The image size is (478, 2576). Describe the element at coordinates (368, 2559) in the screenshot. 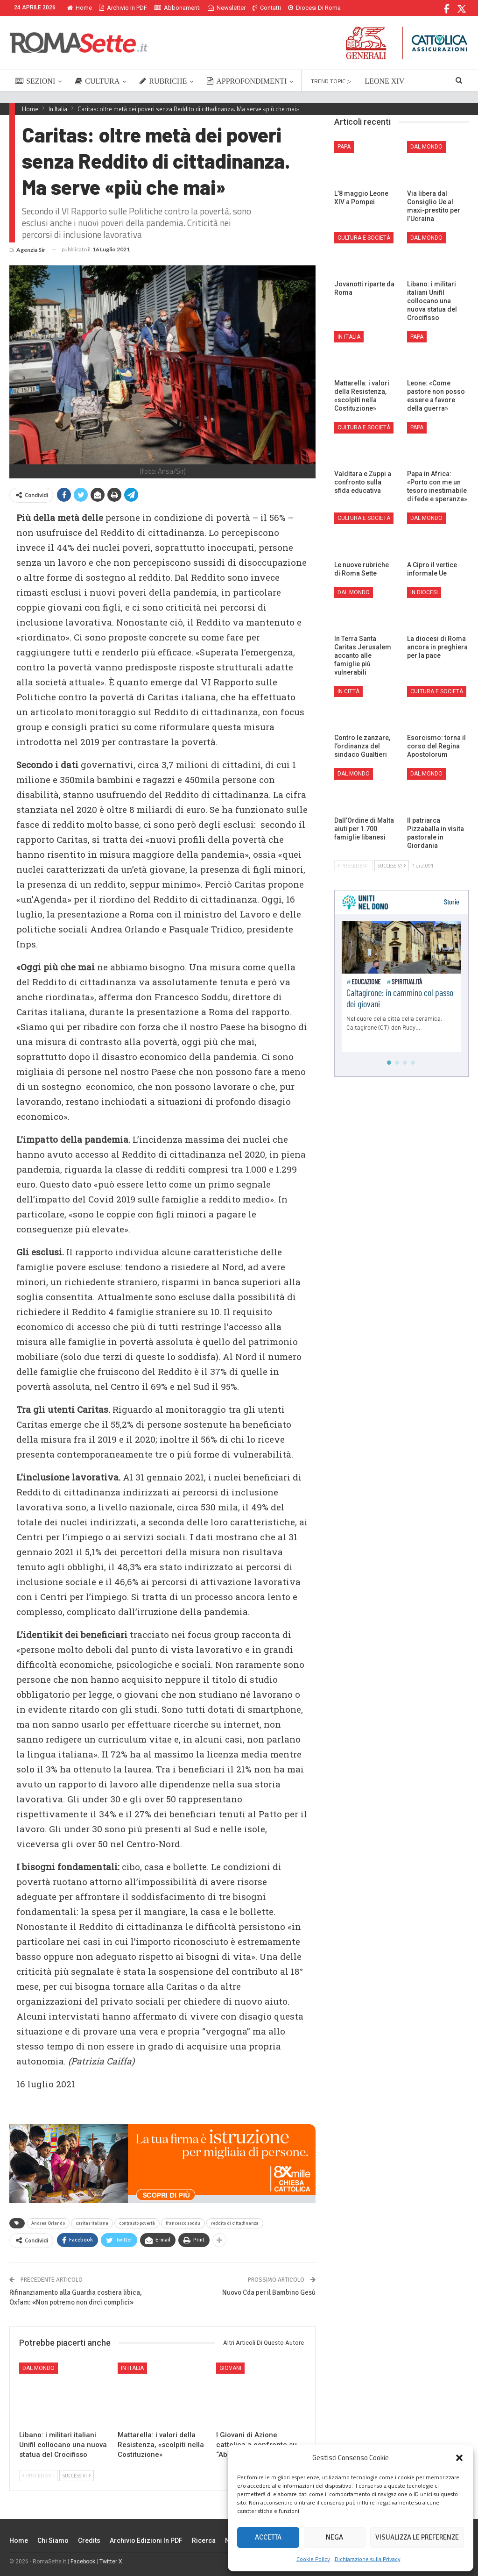

I see `Dichiarazione sulla Privacy` at that location.